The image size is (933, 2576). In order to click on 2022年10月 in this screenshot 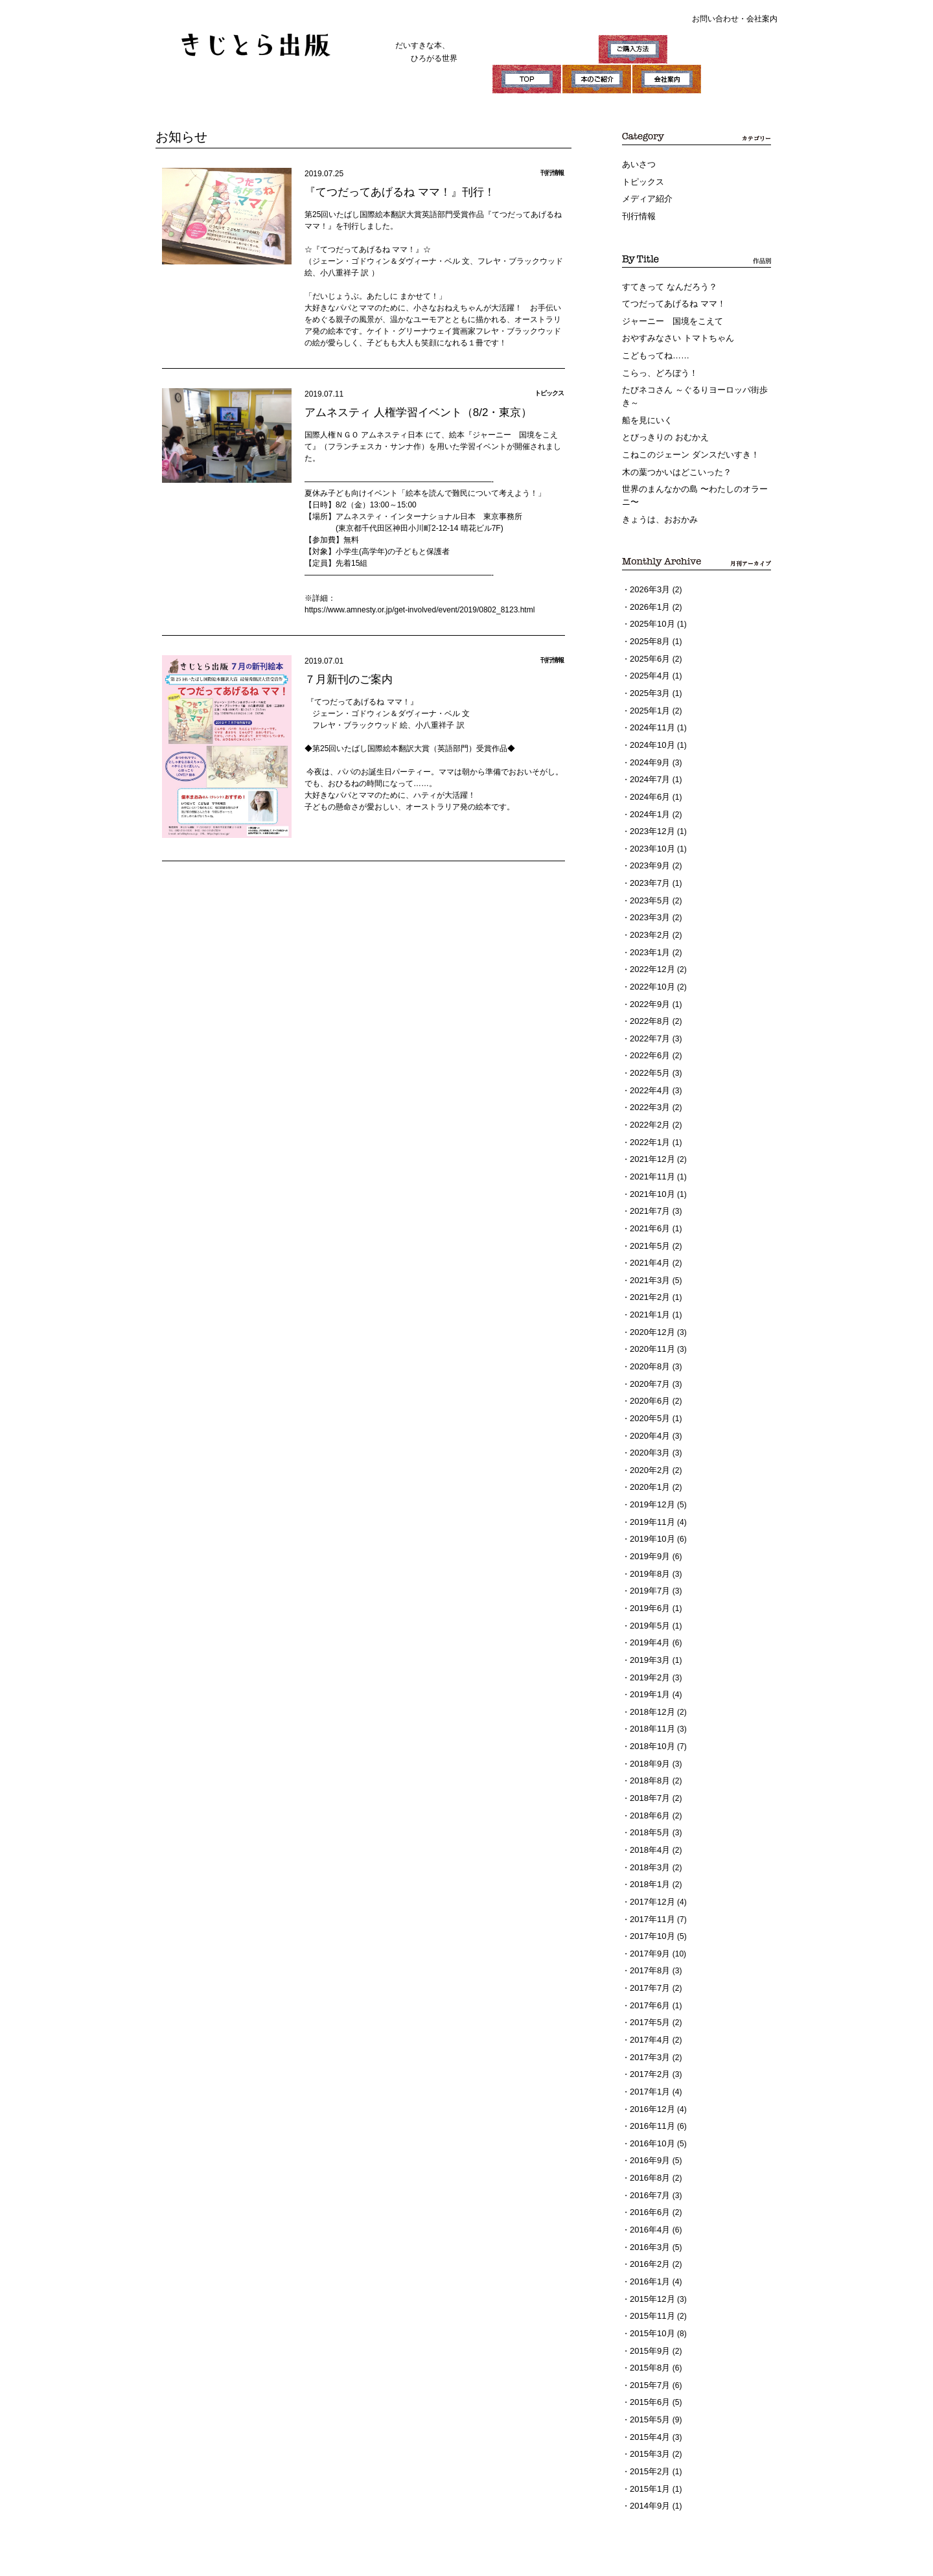, I will do `click(650, 941)`.